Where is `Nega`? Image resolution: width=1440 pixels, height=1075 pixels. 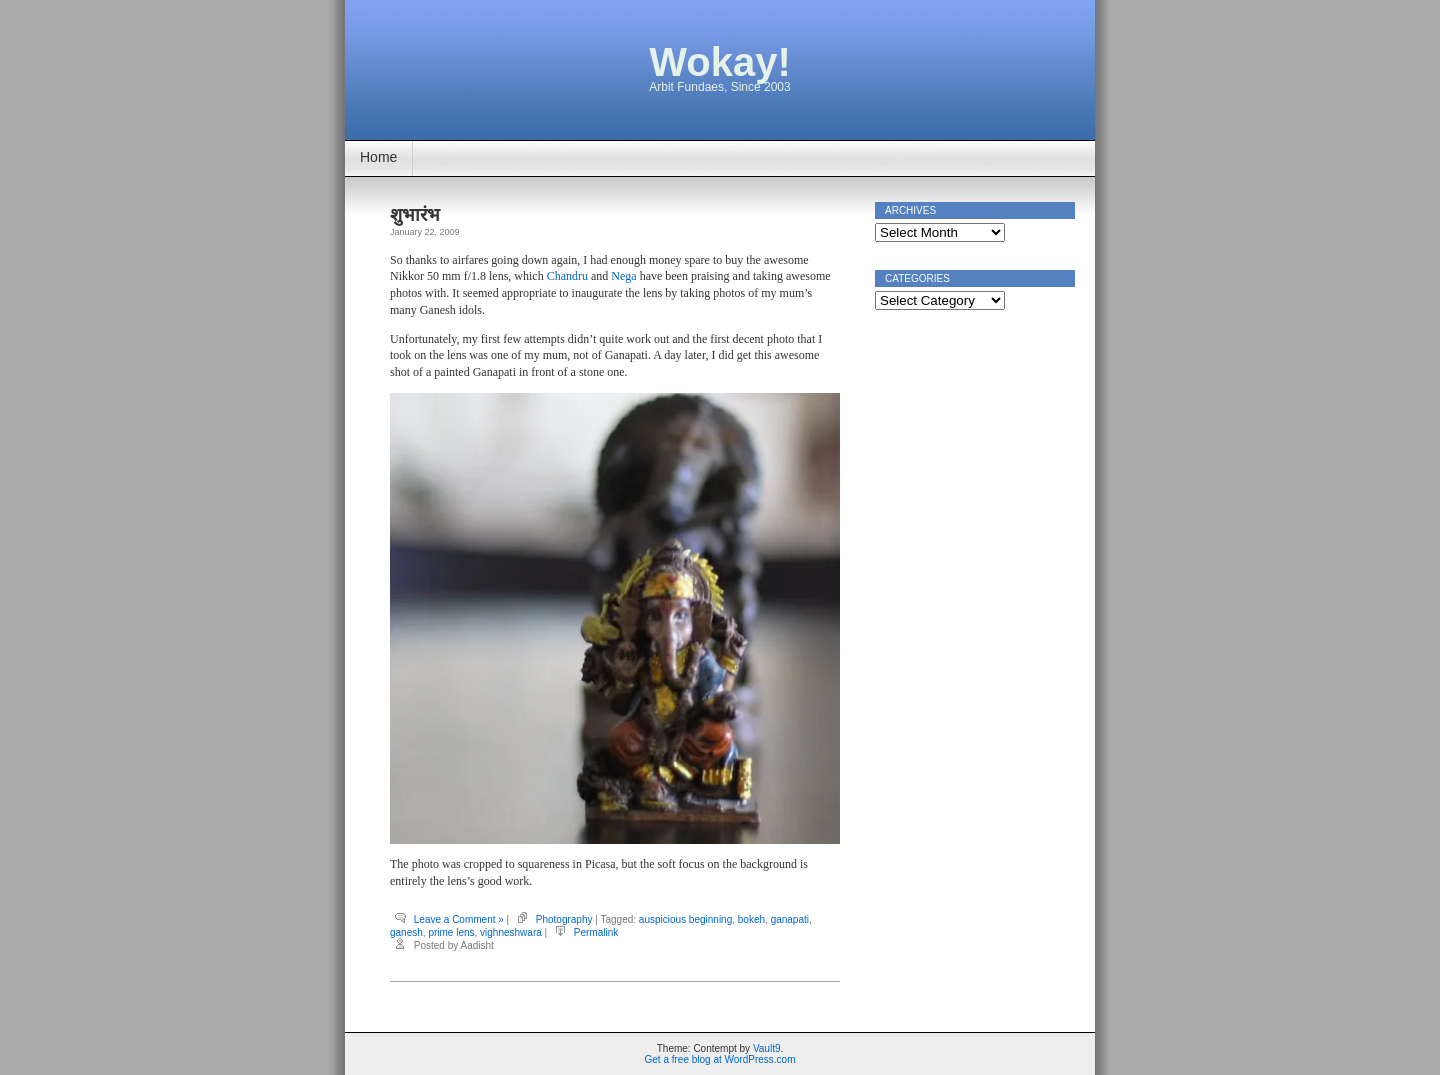 Nega is located at coordinates (623, 276).